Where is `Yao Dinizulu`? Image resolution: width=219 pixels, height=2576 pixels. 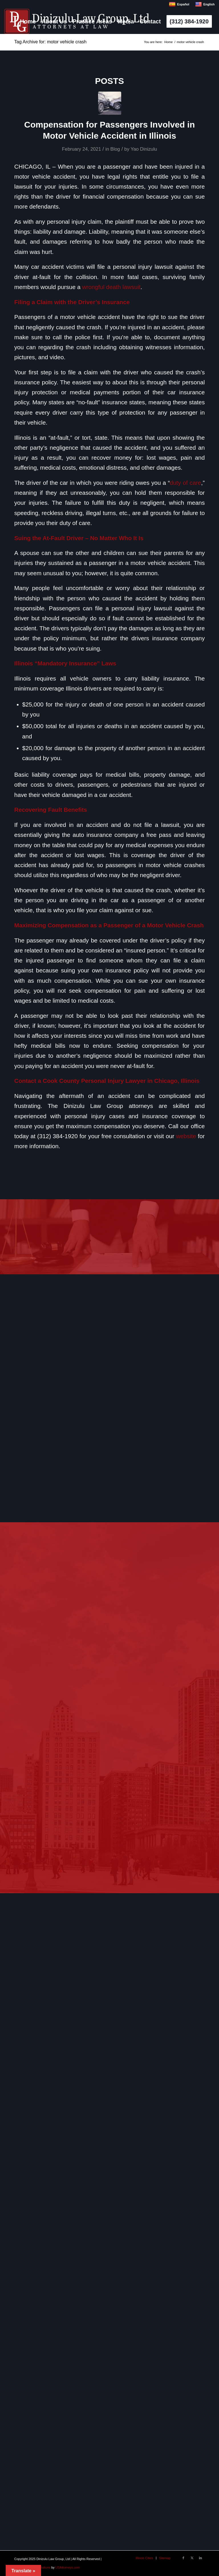 Yao Dinizulu is located at coordinates (144, 149).